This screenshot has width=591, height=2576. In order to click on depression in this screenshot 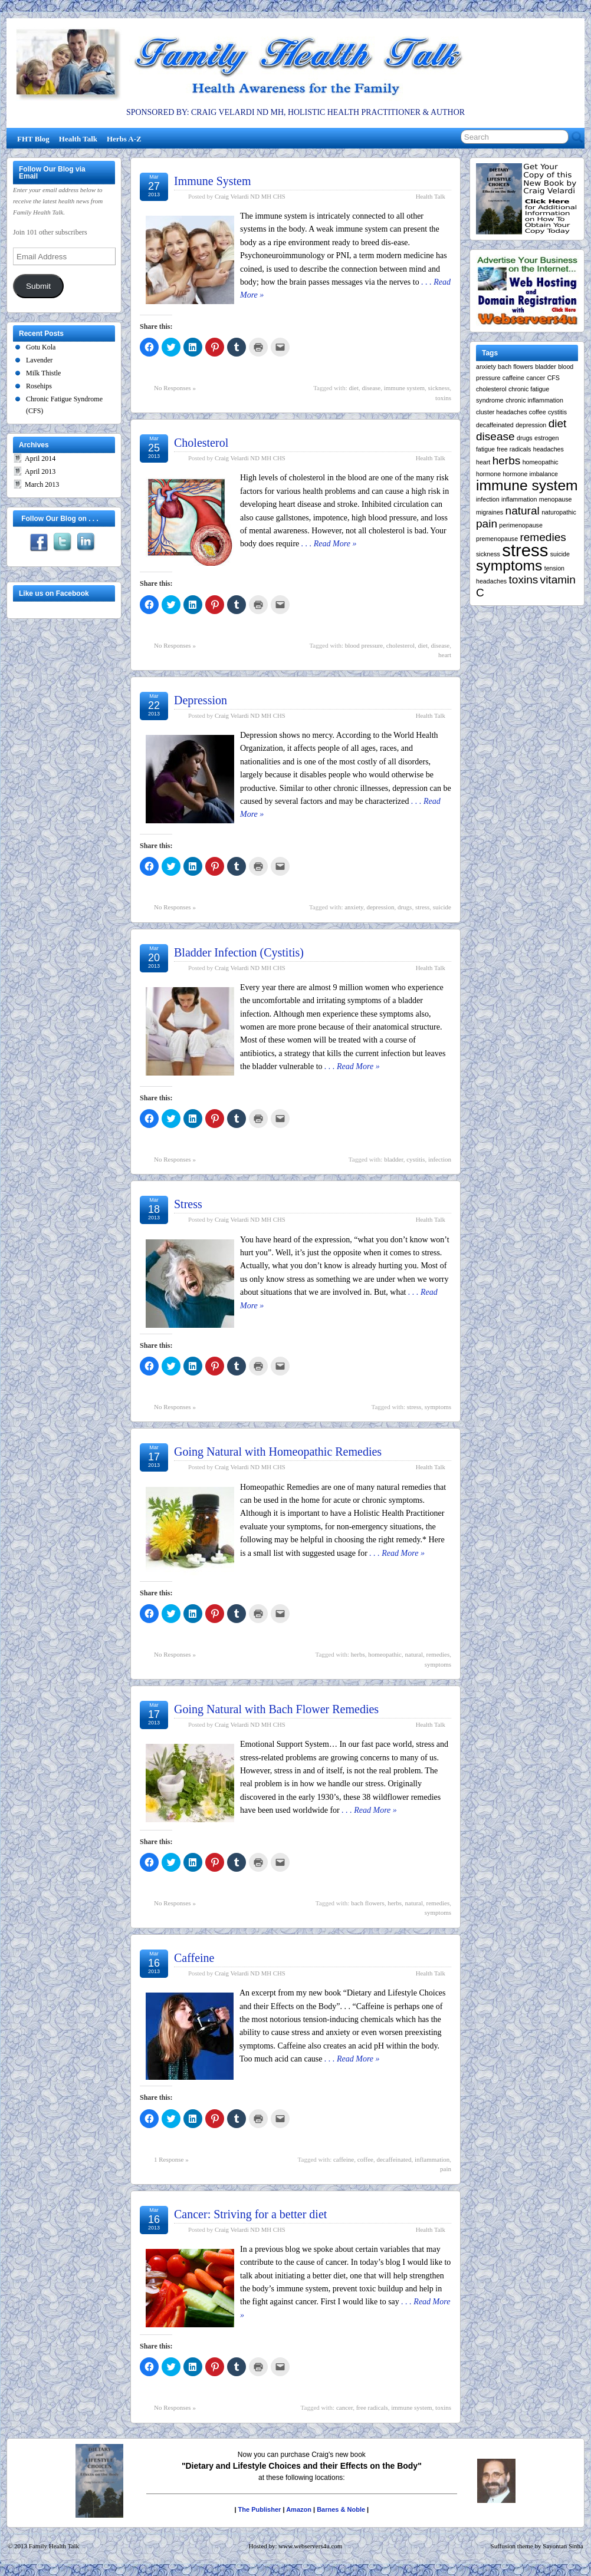, I will do `click(380, 907)`.